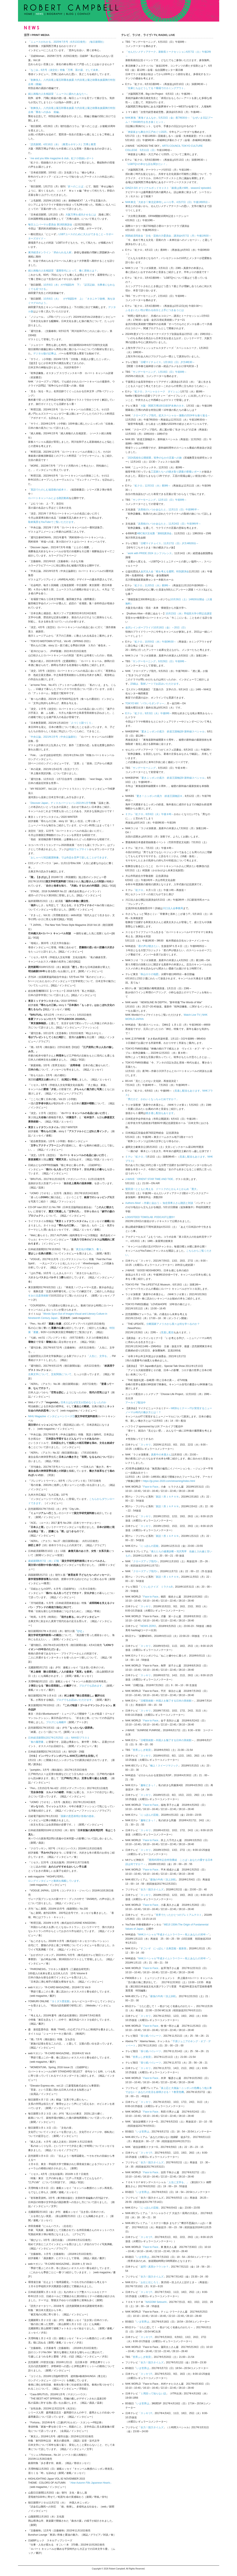 Image resolution: width=237 pixels, height=2576 pixels. What do you see at coordinates (70, 14) in the screenshot?
I see `BLOG` at bounding box center [70, 14].